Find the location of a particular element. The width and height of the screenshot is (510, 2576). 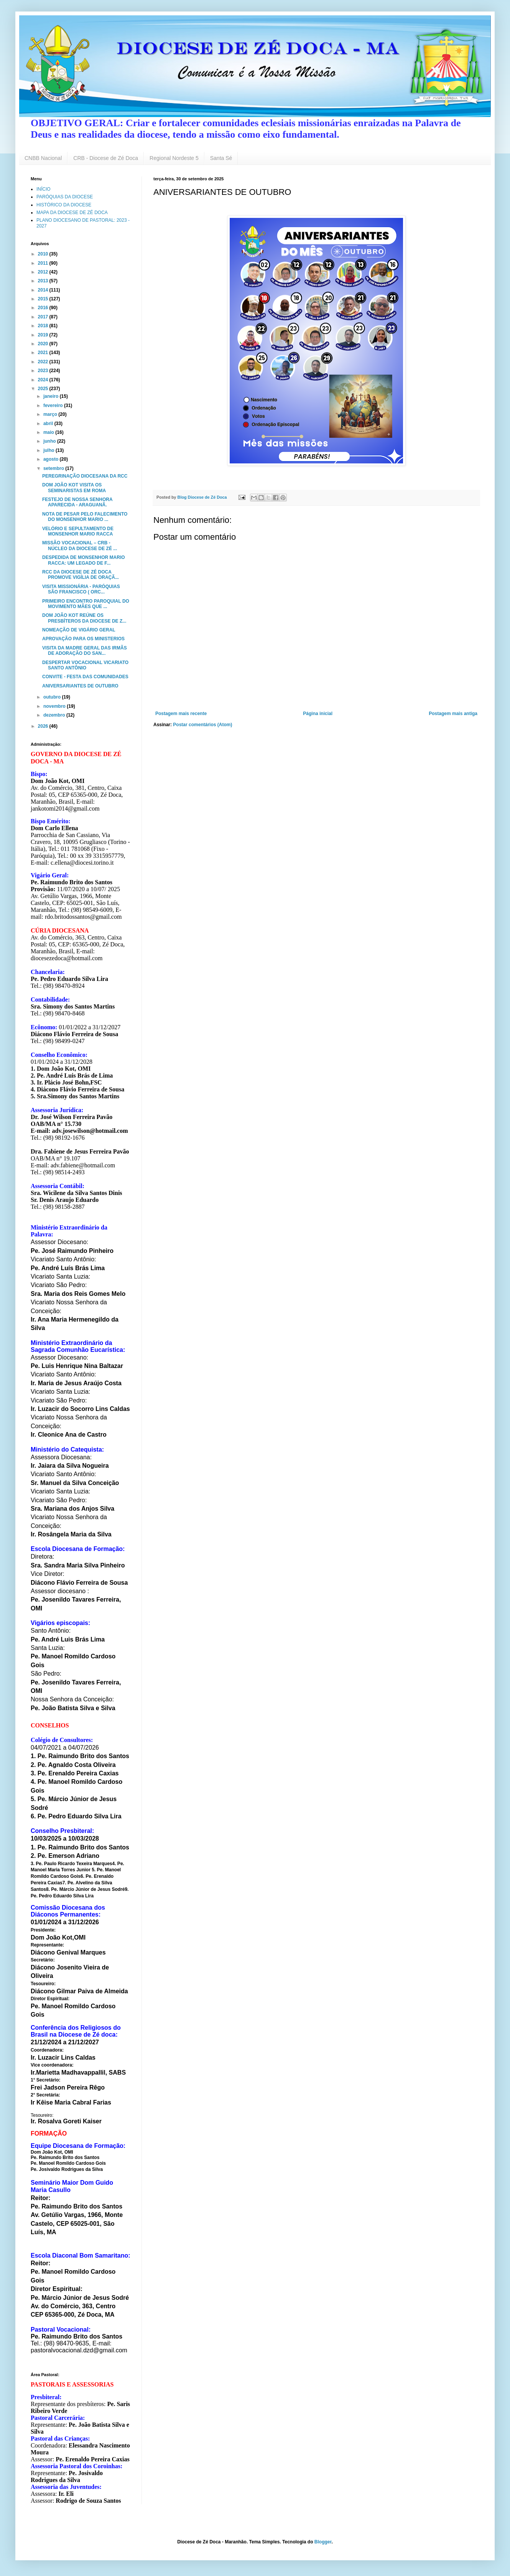

DESPERTAR VOCACIONAL VICARIATO SANTO ANTÔNIO is located at coordinates (85, 665).